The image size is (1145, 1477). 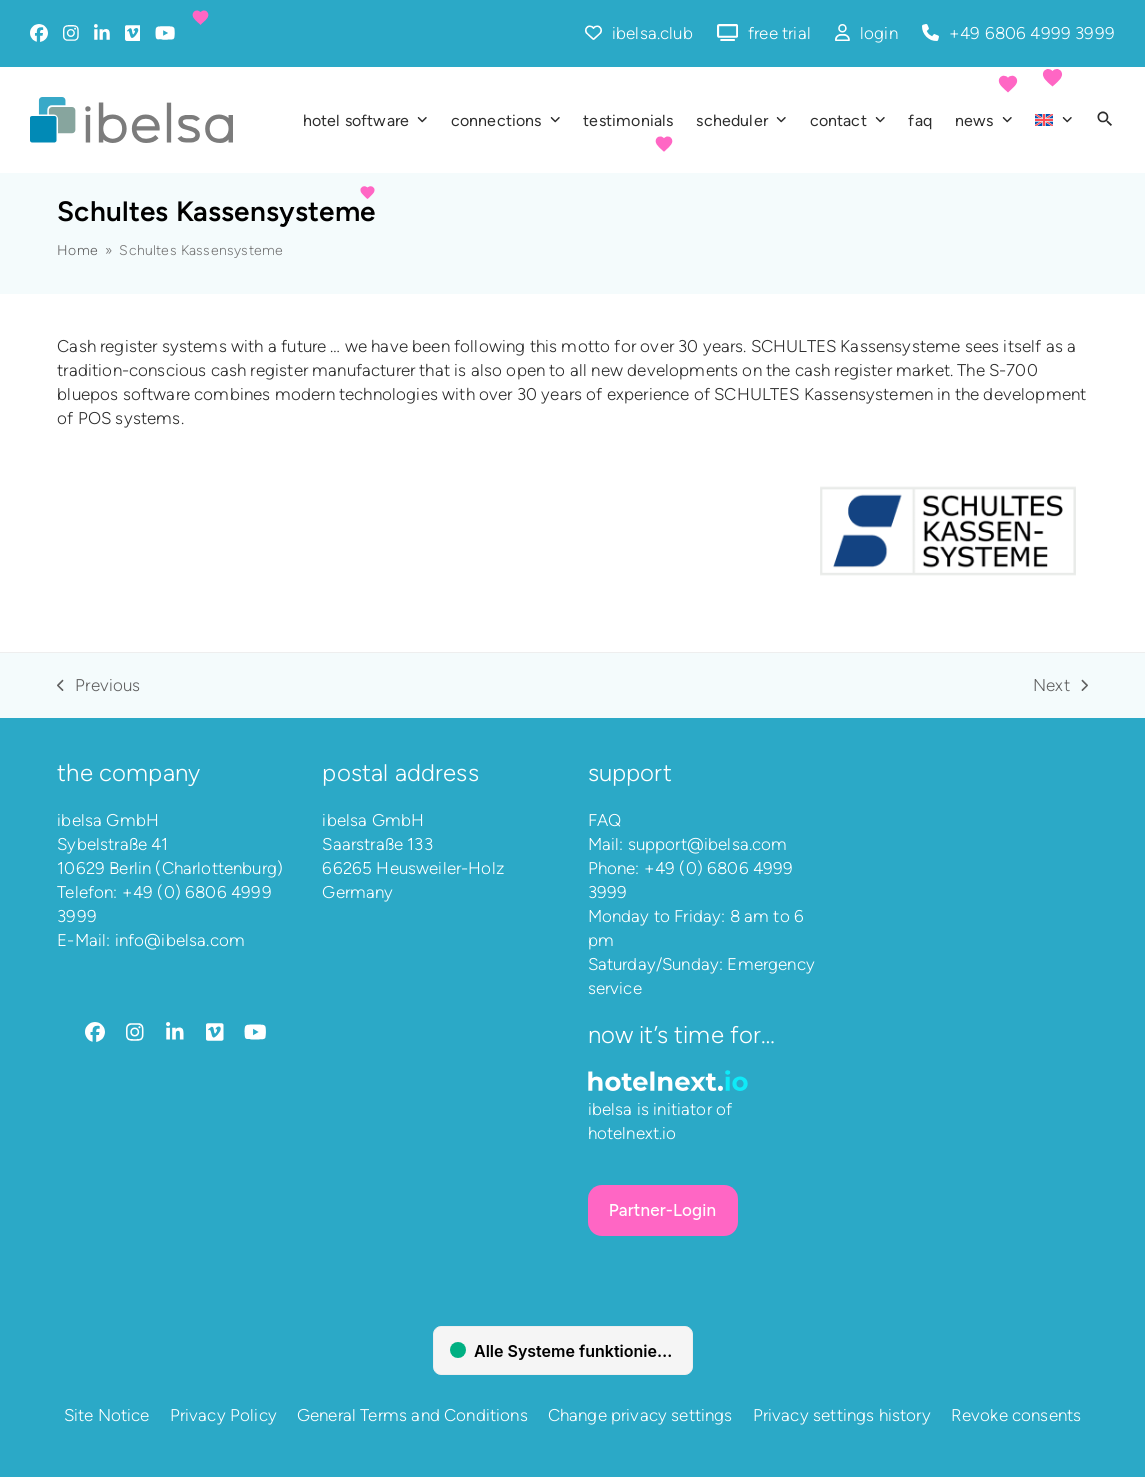 I want to click on Previous, so click(x=98, y=686).